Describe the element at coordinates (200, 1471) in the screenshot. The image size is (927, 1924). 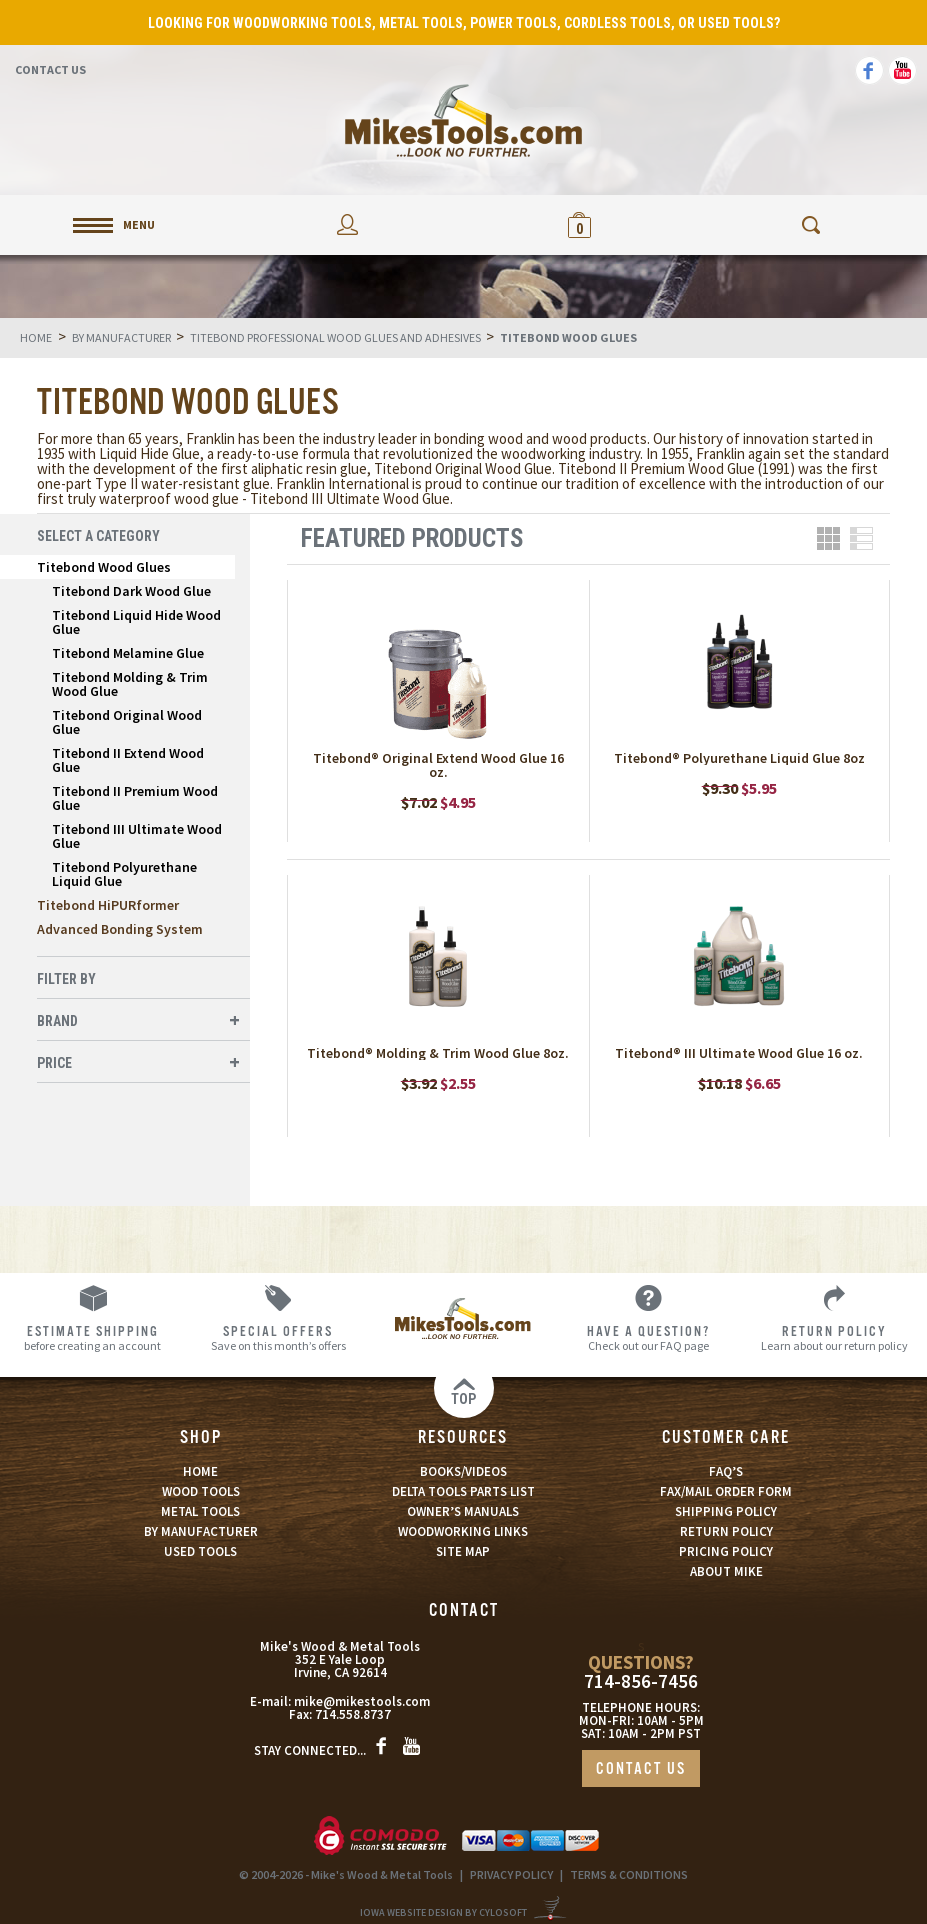
I see `HOME` at that location.